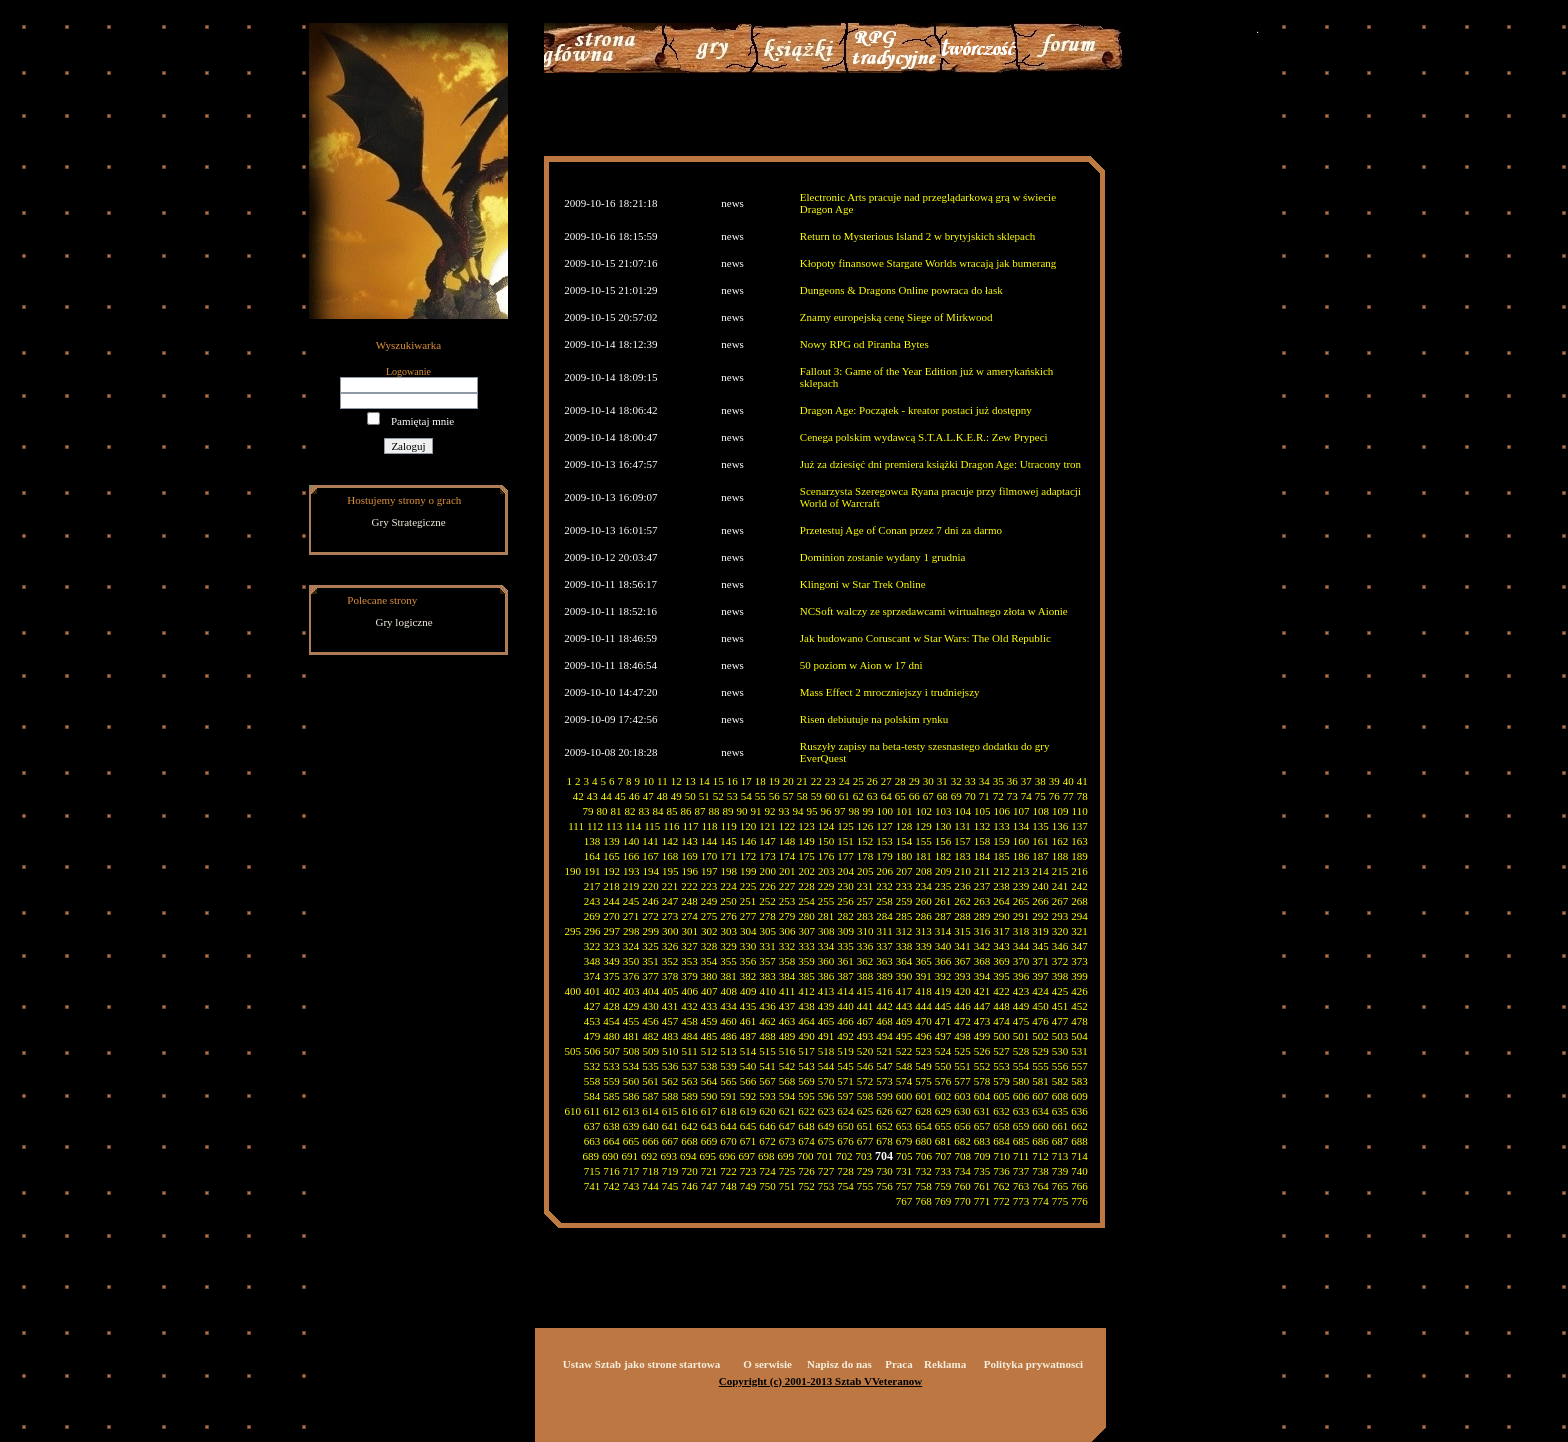 The width and height of the screenshot is (1568, 1442). What do you see at coordinates (787, 1171) in the screenshot?
I see `725` at bounding box center [787, 1171].